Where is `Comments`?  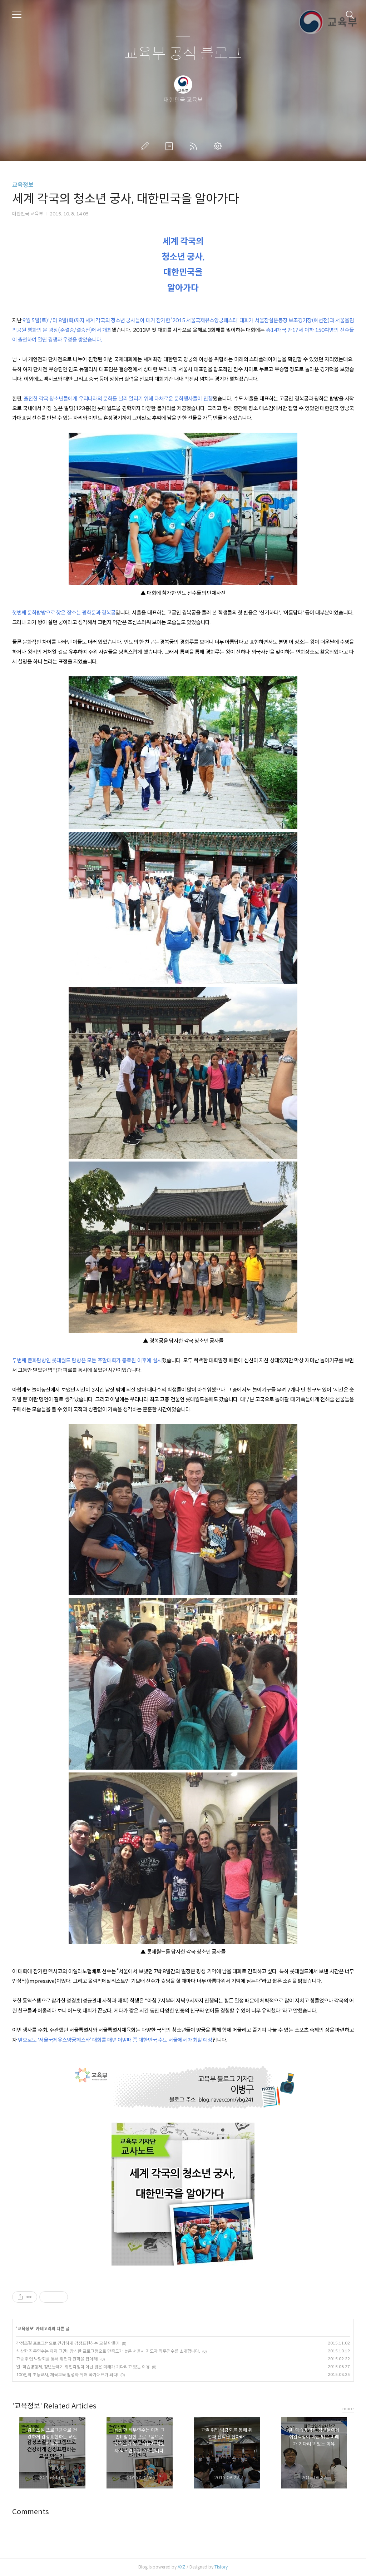
Comments is located at coordinates (30, 2511).